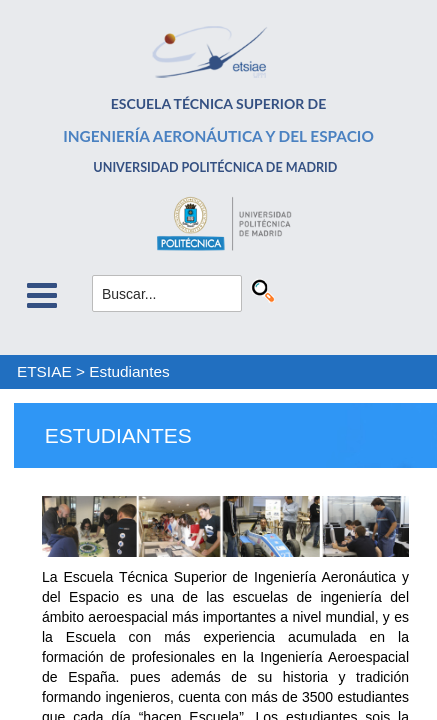  What do you see at coordinates (44, 371) in the screenshot?
I see `ETSIAE` at bounding box center [44, 371].